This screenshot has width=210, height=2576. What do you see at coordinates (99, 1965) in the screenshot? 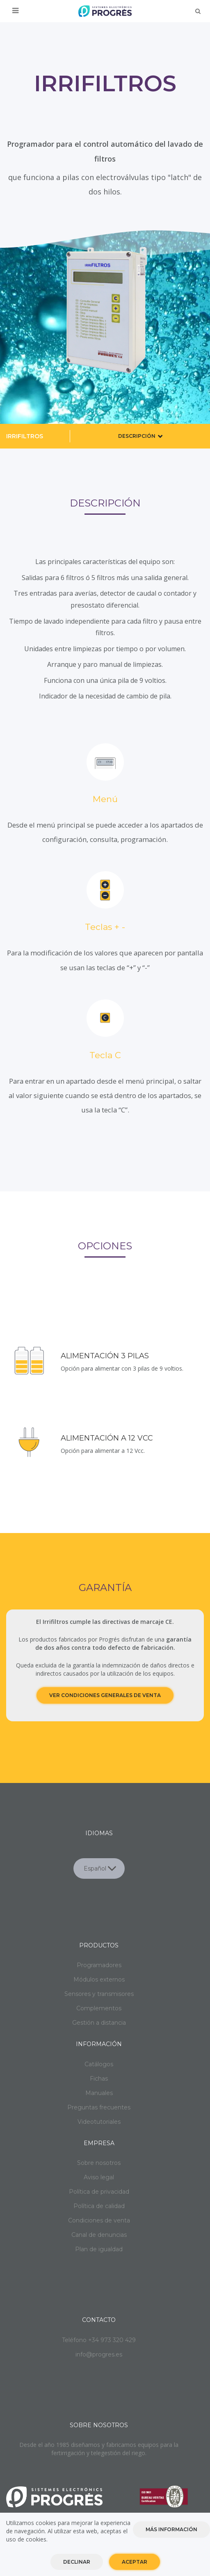
I see `Programadores` at bounding box center [99, 1965].